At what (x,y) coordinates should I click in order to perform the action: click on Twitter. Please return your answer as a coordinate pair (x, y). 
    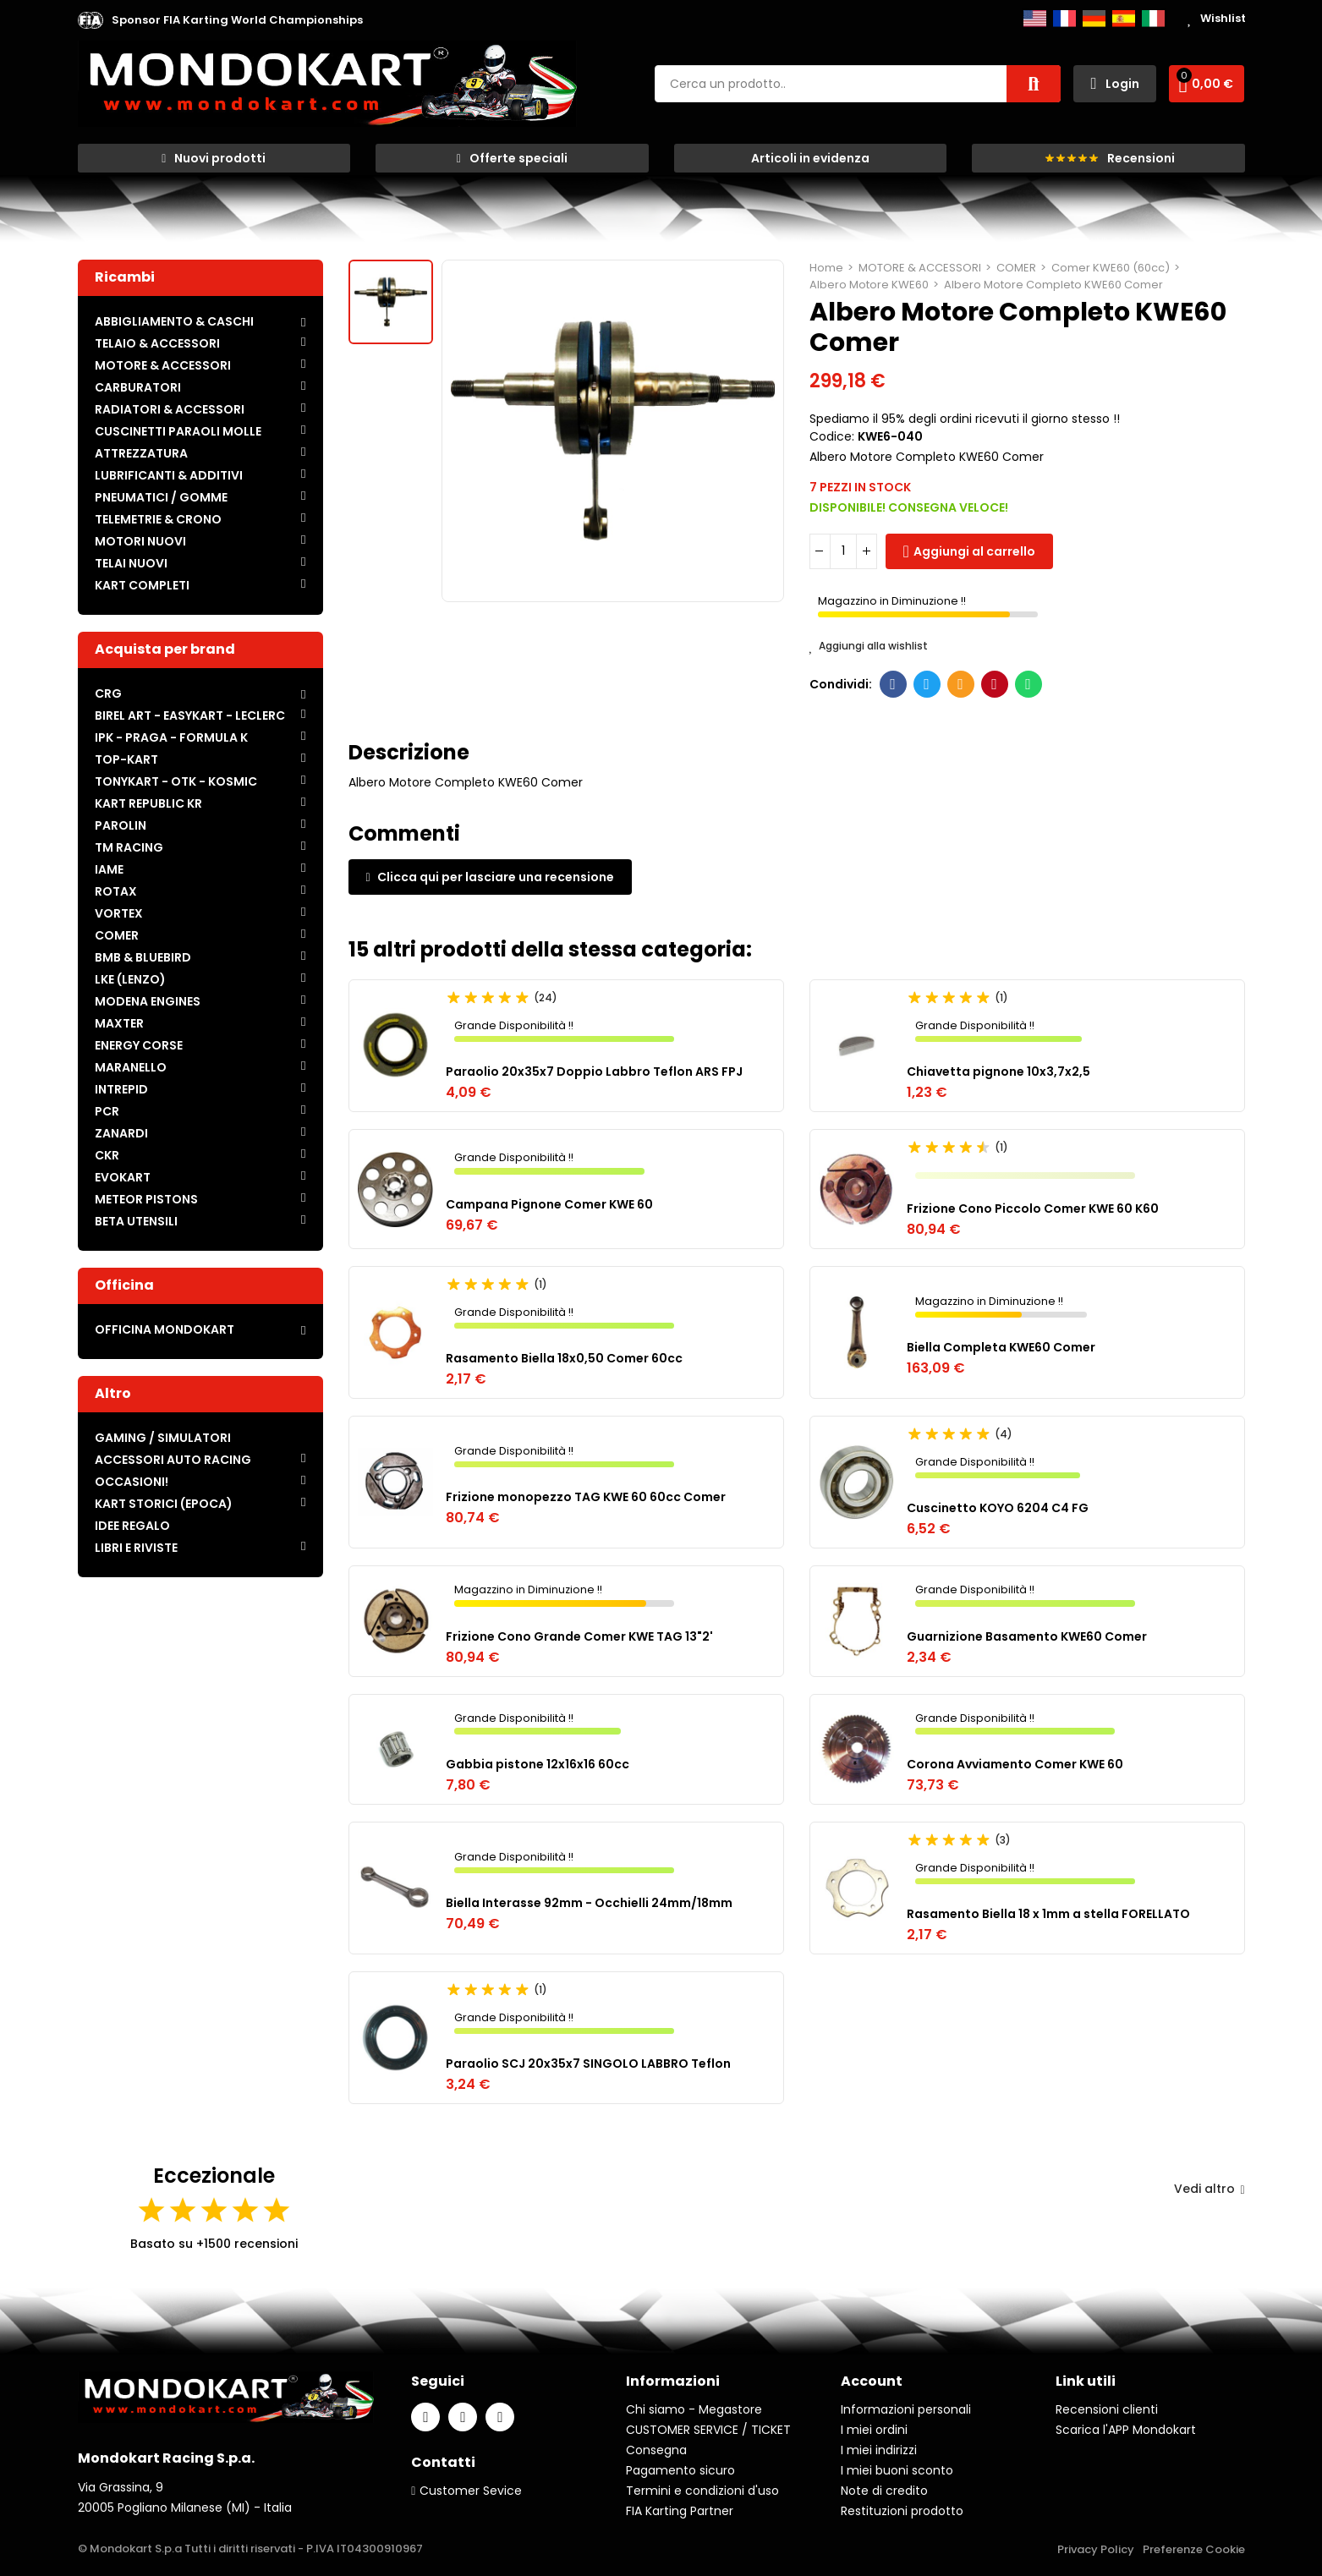
    Looking at the image, I should click on (927, 684).